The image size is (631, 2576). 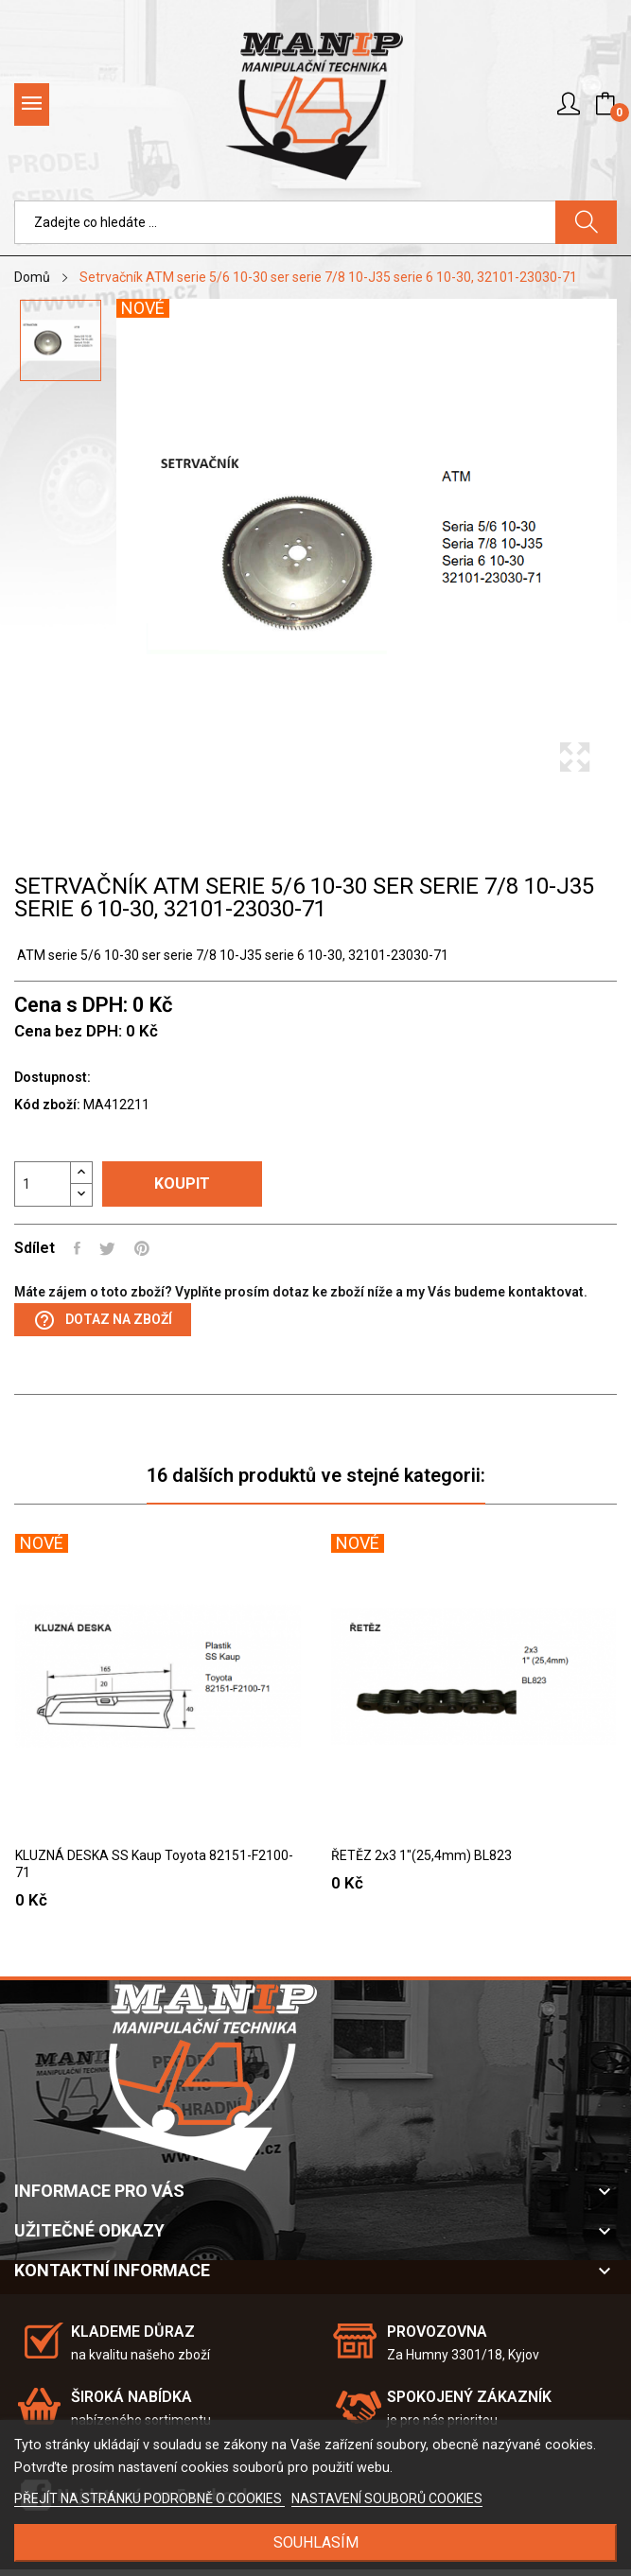 I want to click on Dotaz na zboží, so click(x=102, y=1320).